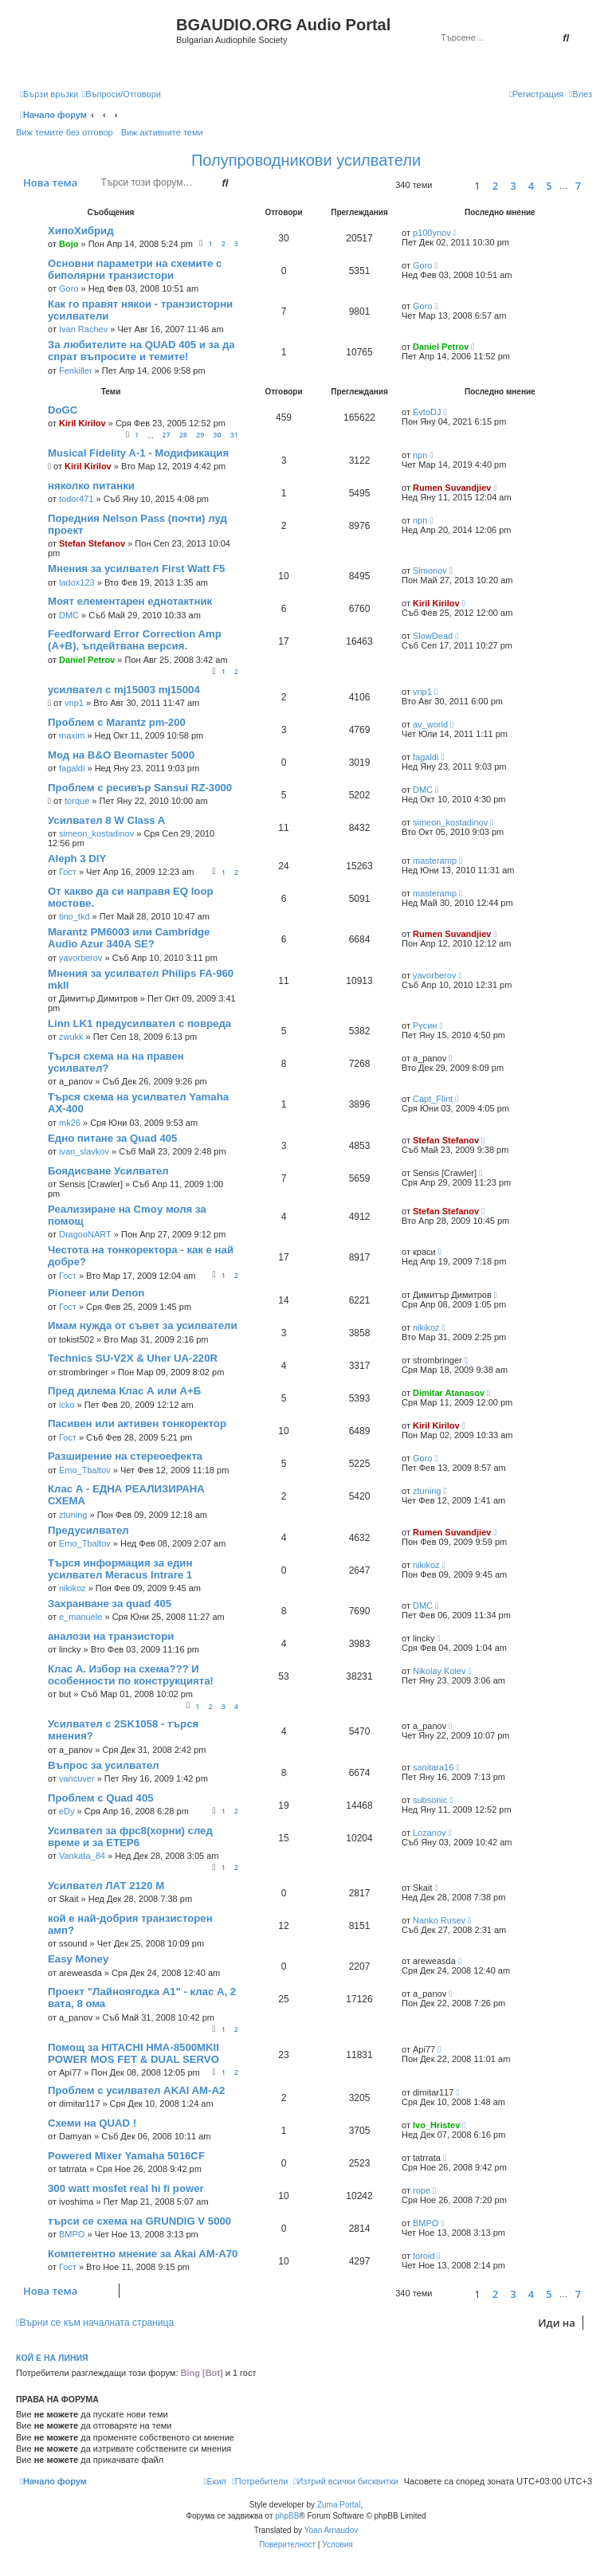 This screenshot has width=612, height=2576. Describe the element at coordinates (138, 453) in the screenshot. I see `Musical Fidelity A-1 - Модификация` at that location.